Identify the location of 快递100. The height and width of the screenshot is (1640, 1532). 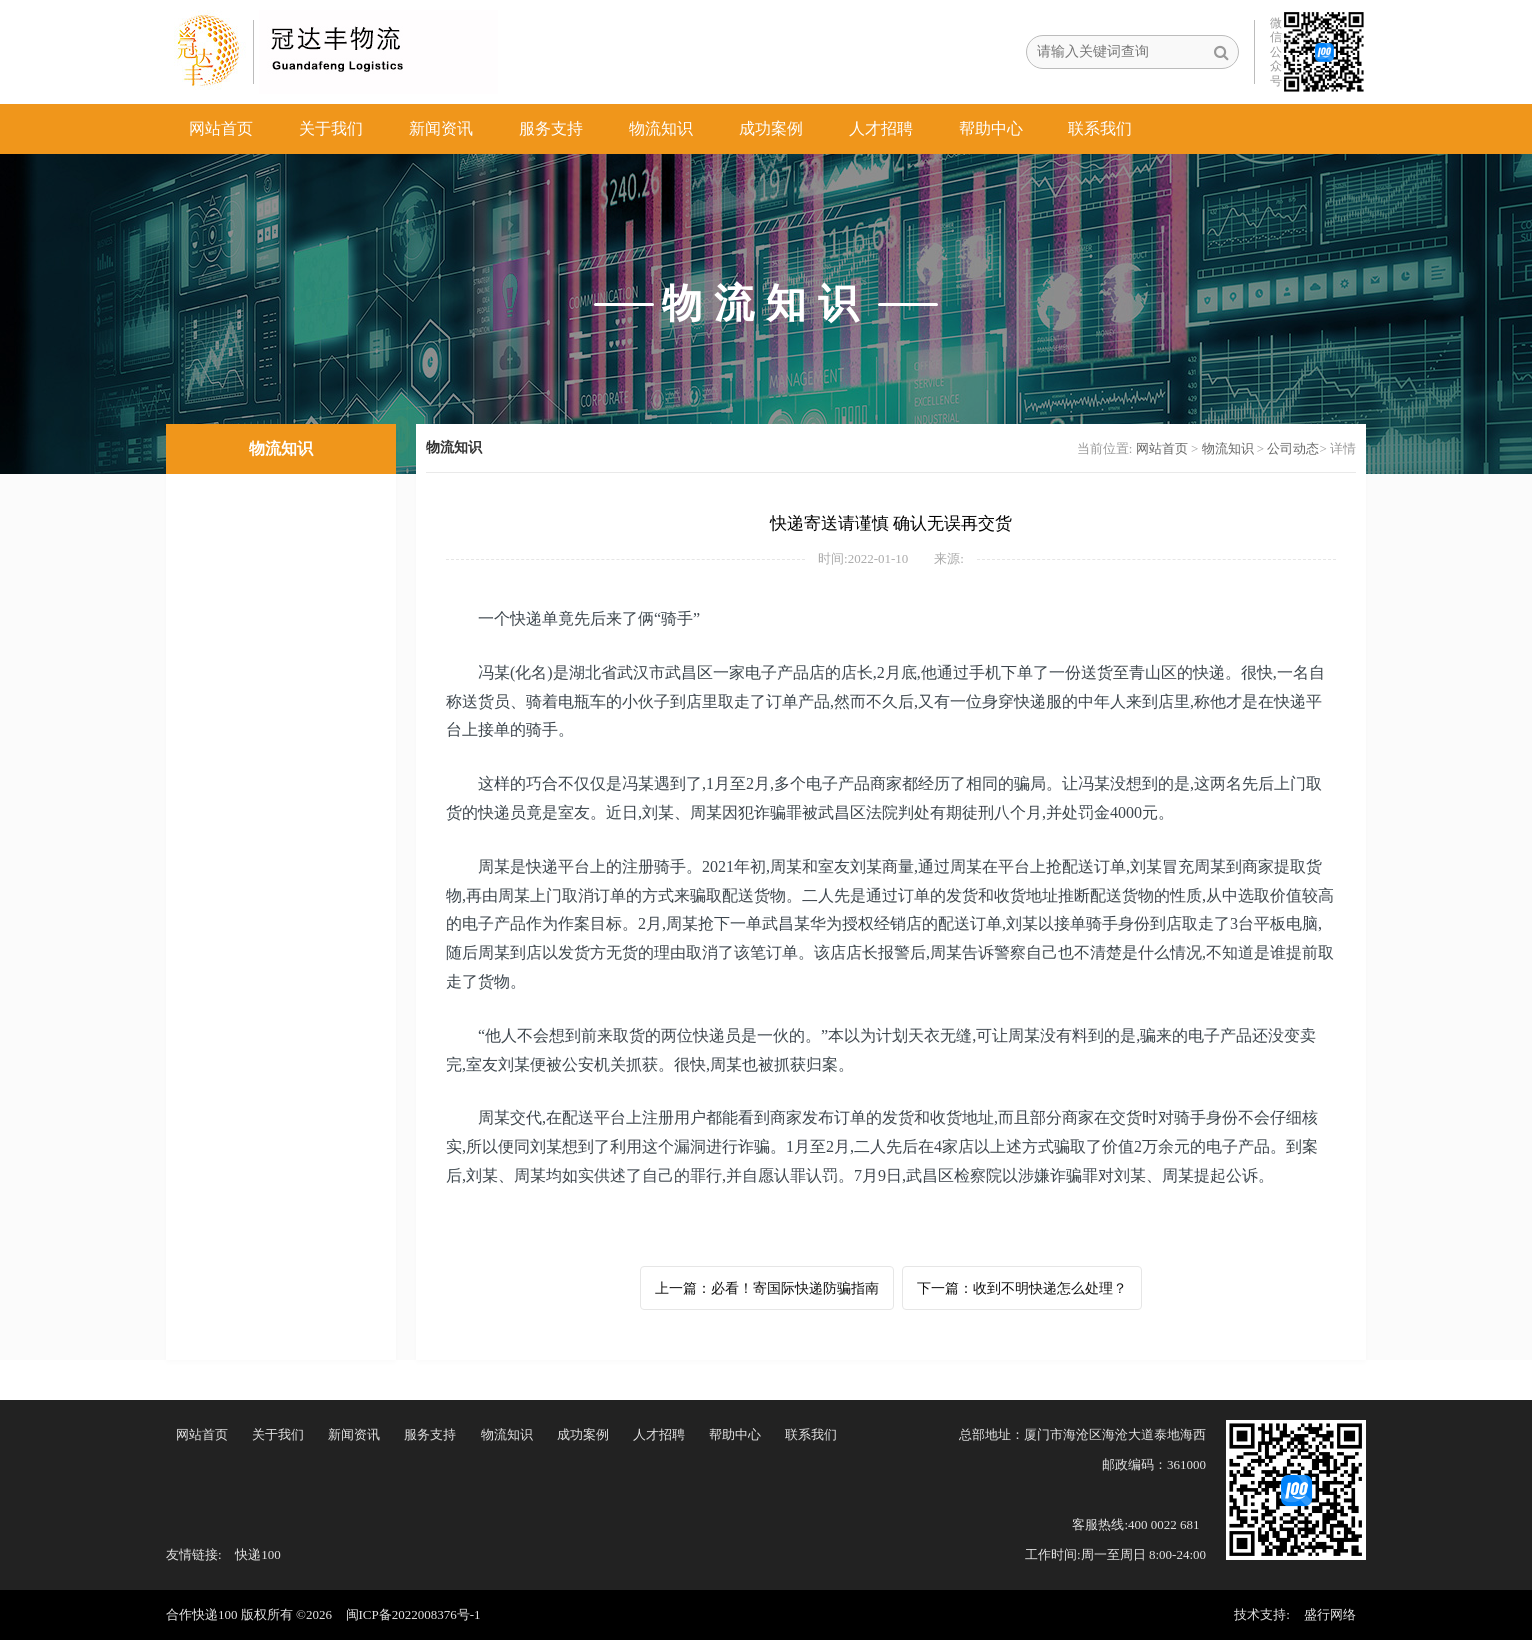
(258, 1554).